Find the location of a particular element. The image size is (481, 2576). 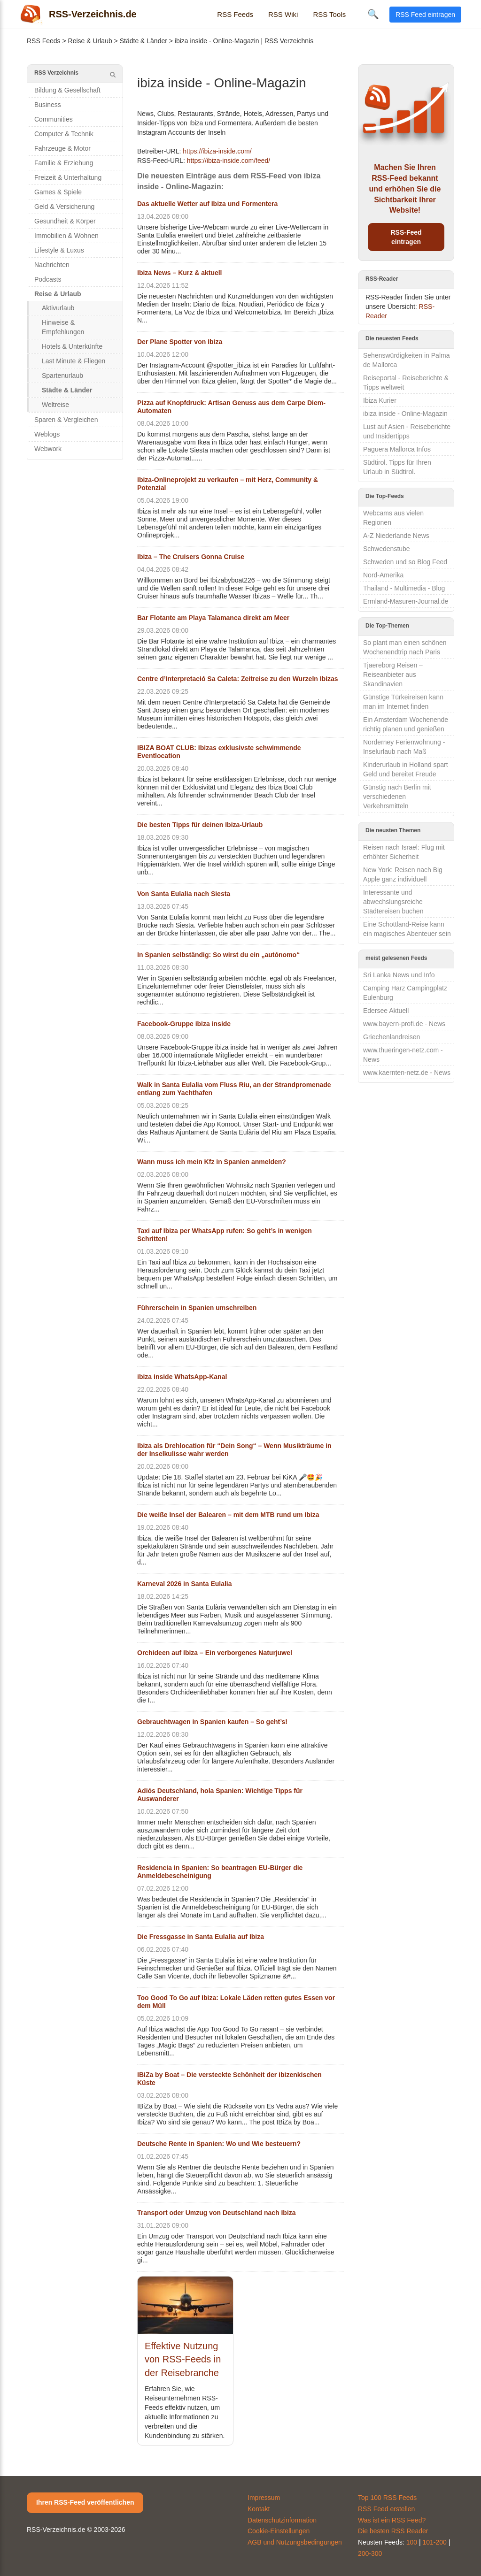

Der Plane Spotter von Ibiza is located at coordinates (179, 341).